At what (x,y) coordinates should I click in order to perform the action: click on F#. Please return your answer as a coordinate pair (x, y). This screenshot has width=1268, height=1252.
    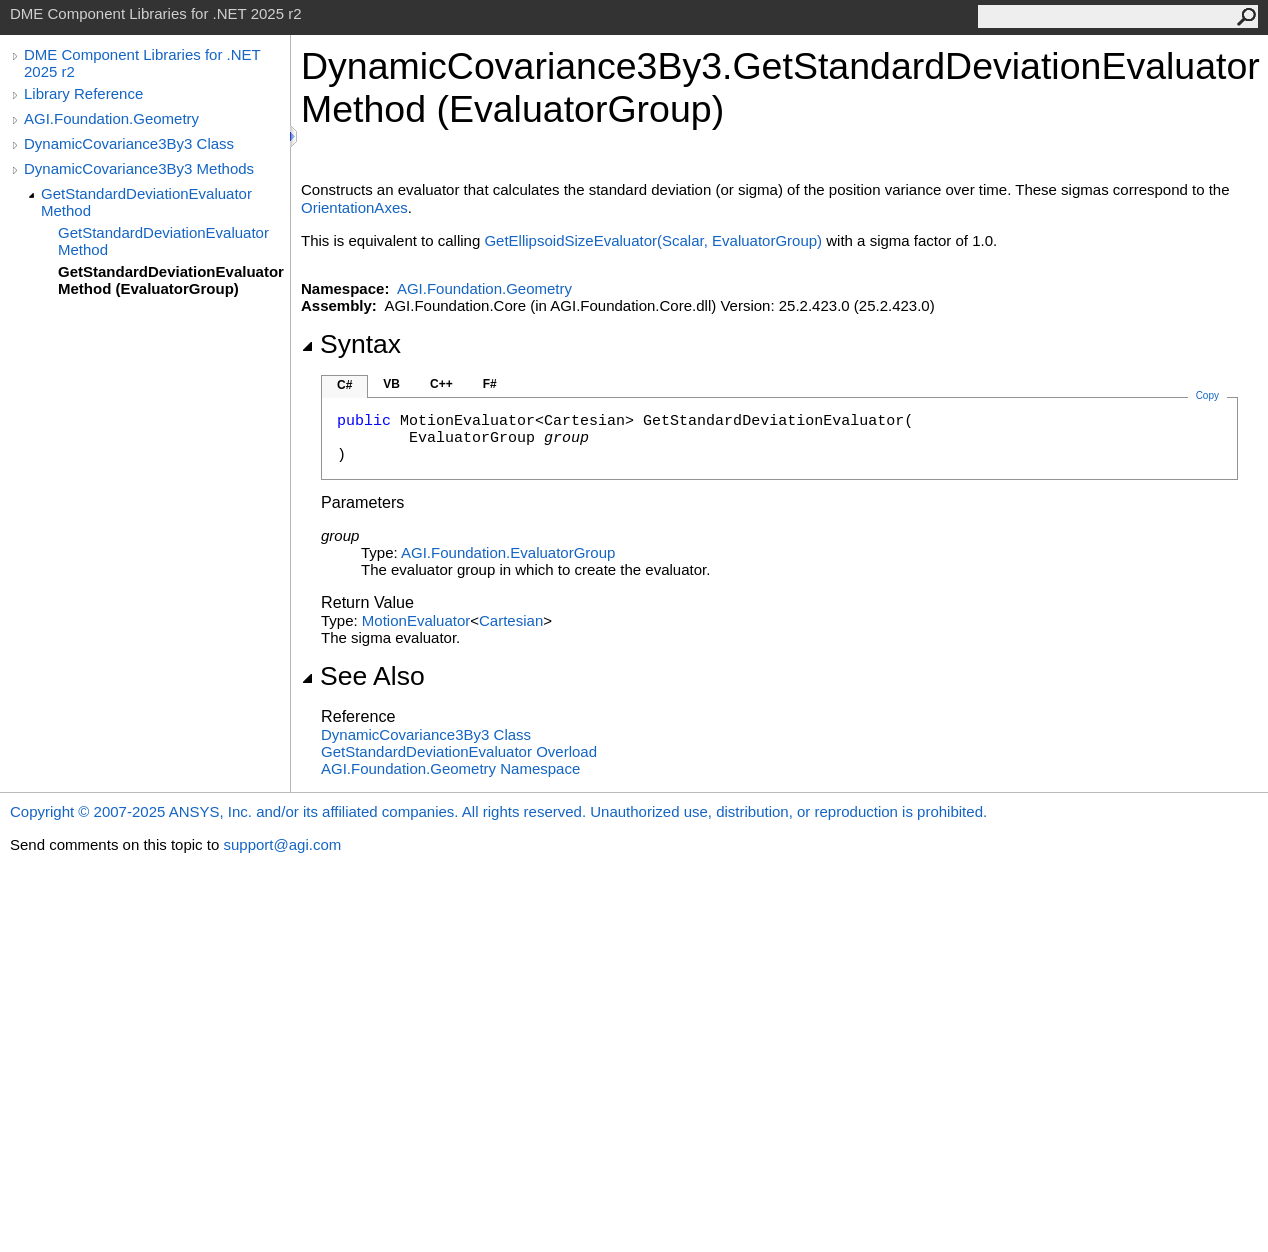
    Looking at the image, I should click on (490, 384).